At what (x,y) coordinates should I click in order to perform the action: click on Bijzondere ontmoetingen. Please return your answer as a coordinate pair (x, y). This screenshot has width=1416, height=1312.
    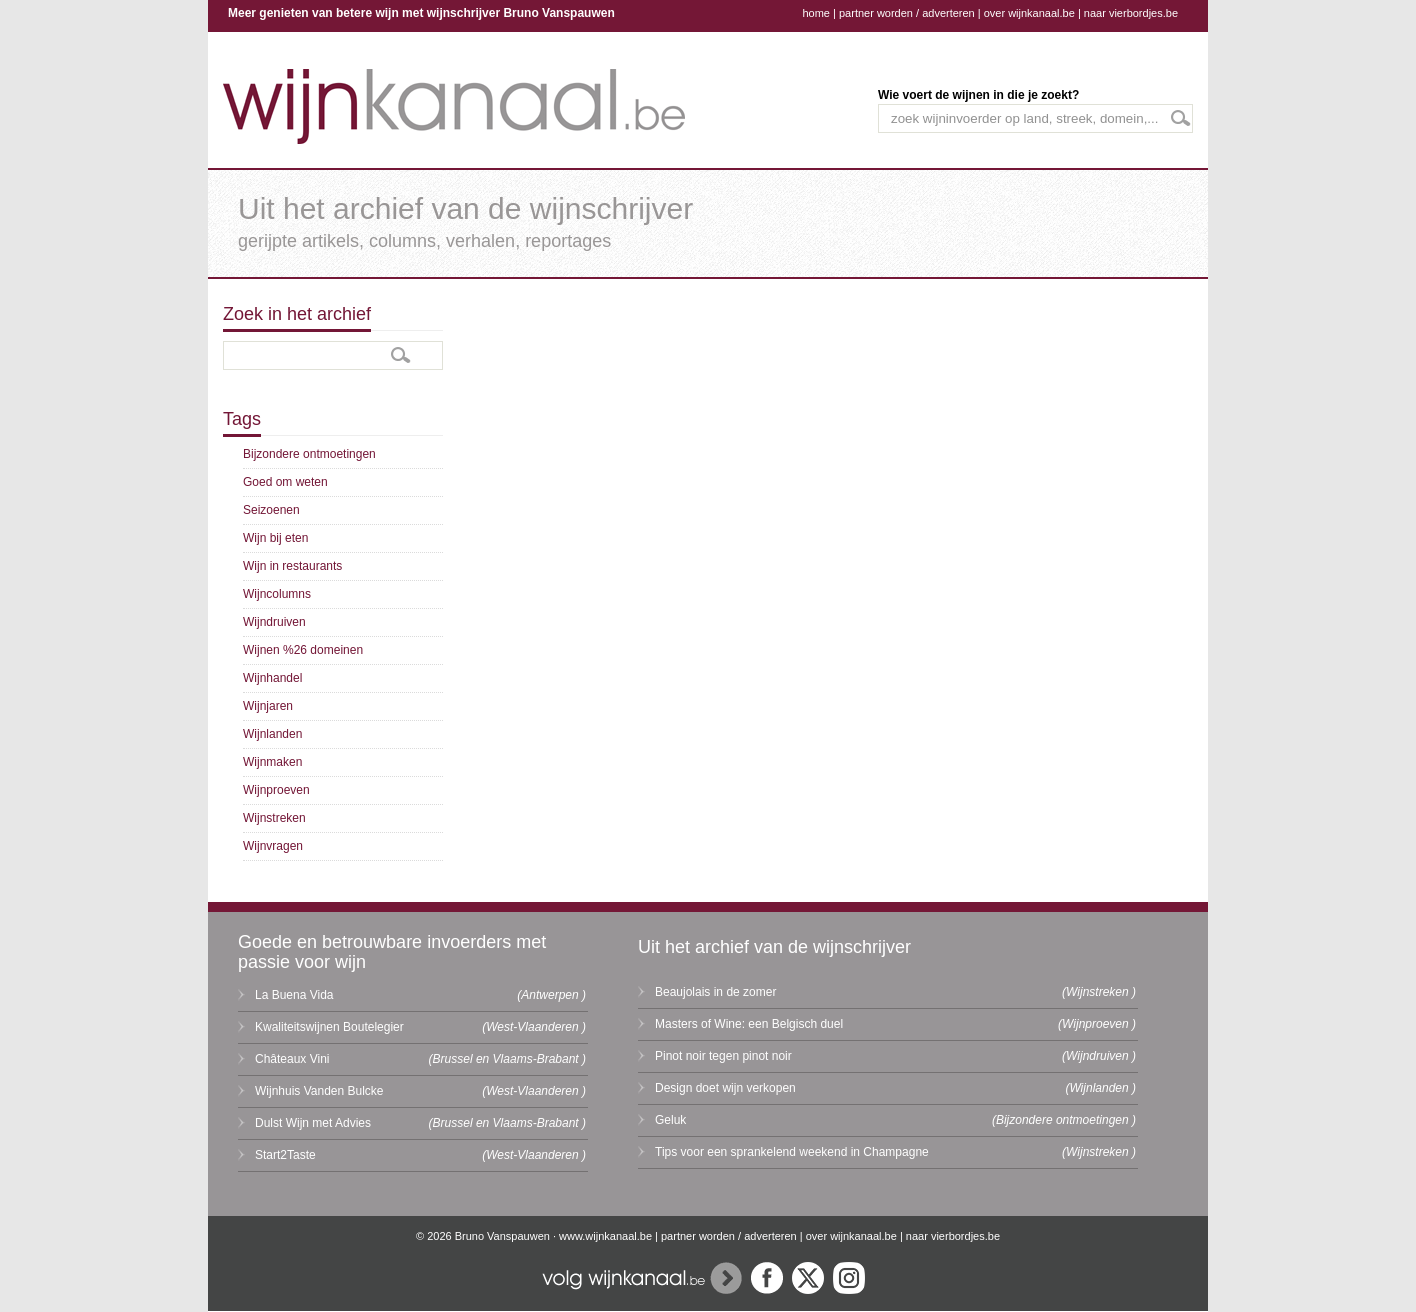
    Looking at the image, I should click on (309, 454).